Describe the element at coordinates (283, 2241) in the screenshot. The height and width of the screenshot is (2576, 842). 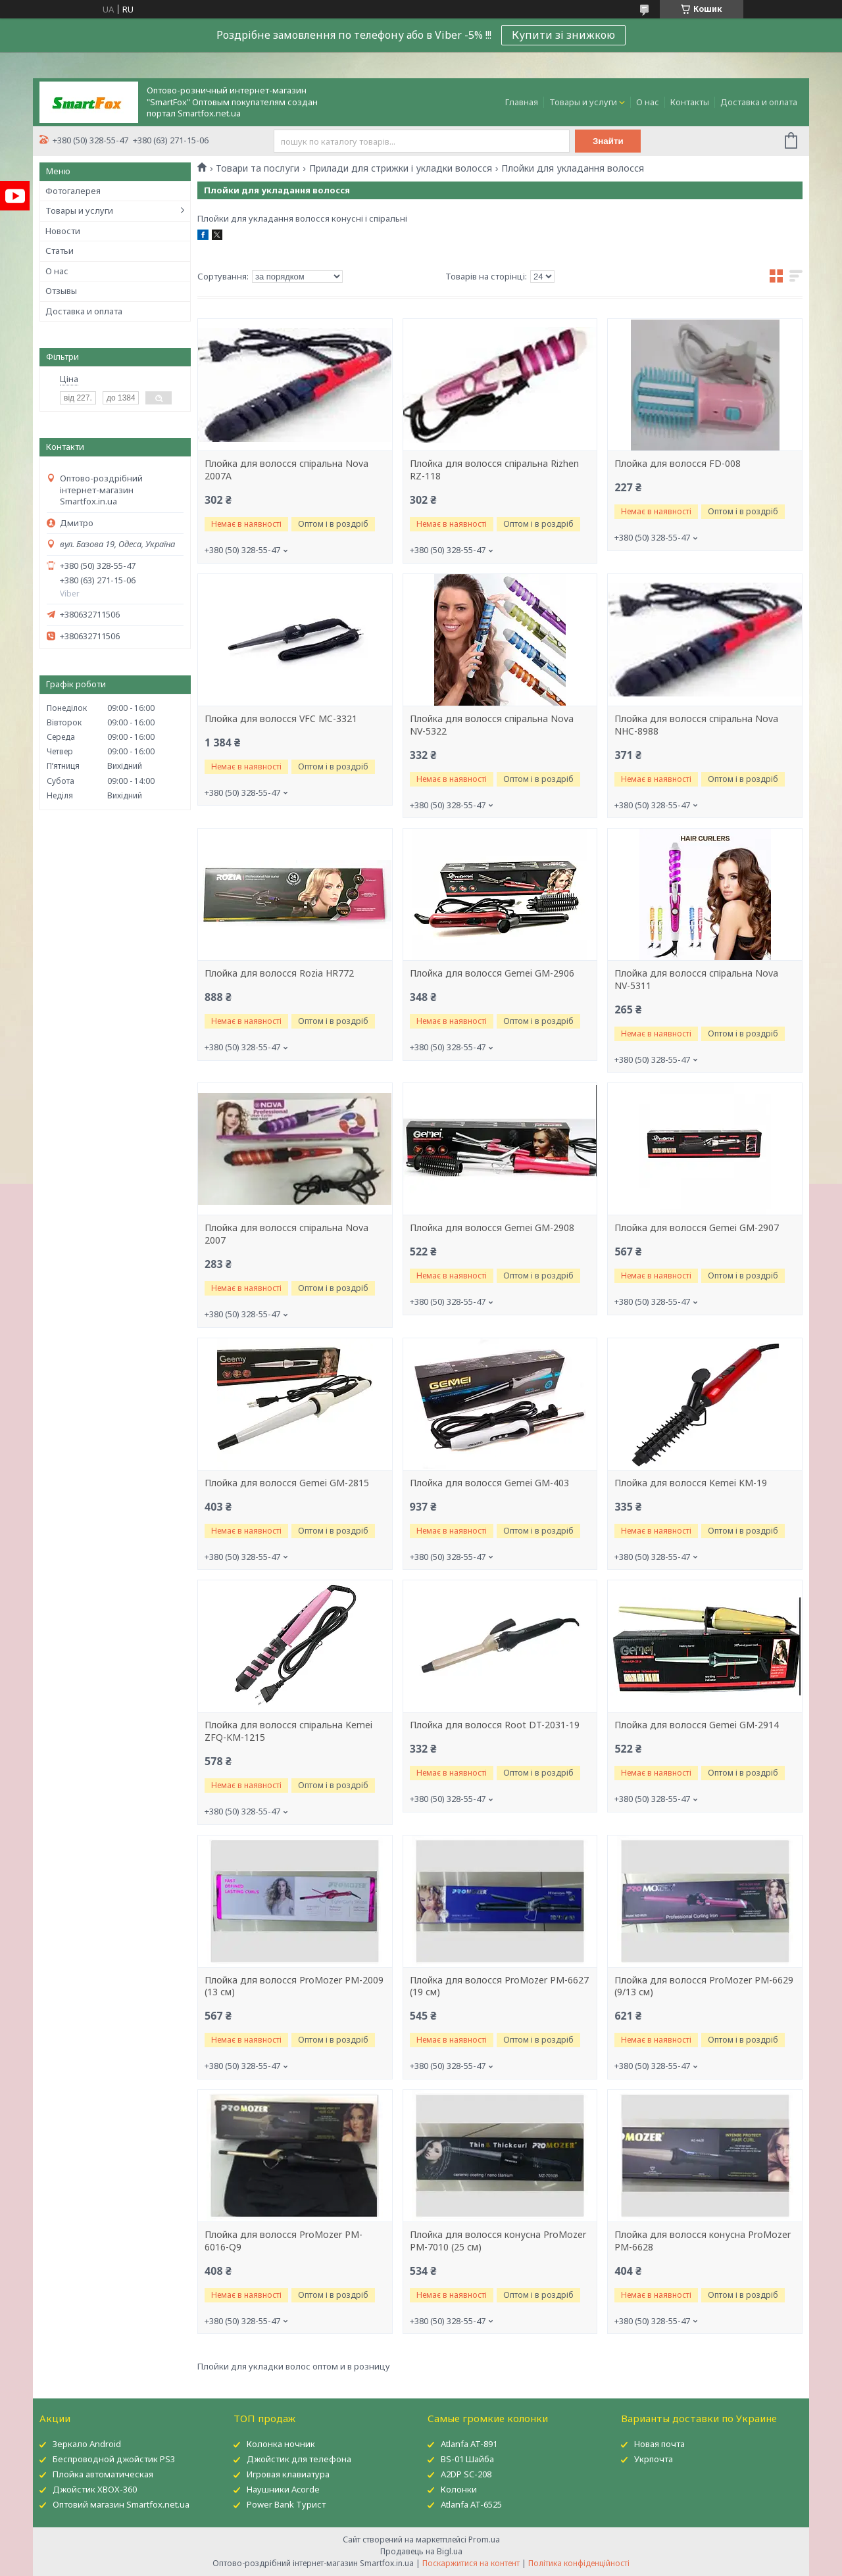
I see `Плойка для волосся ProMozer PM-6016-Q9` at that location.